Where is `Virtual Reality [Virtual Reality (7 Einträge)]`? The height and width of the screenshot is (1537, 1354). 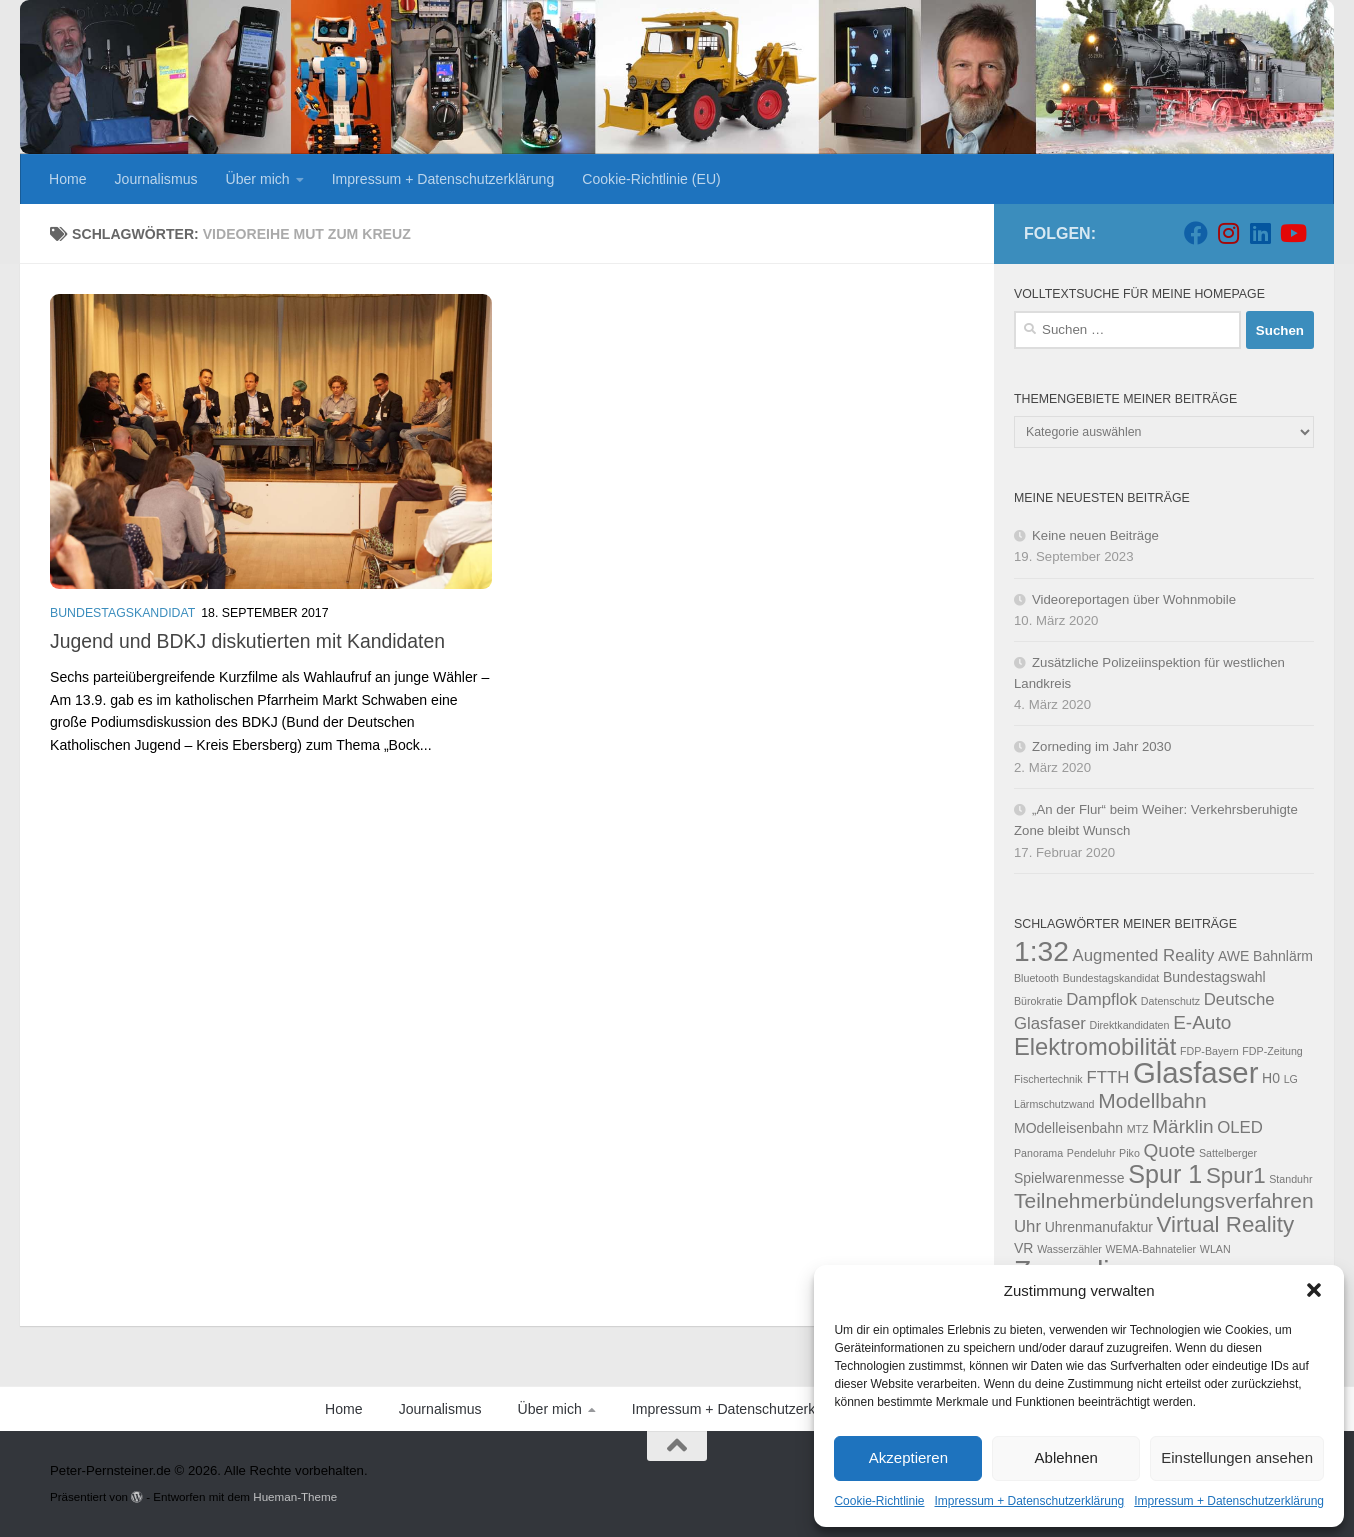 Virtual Reality [Virtual Reality (7 Einträge)] is located at coordinates (1226, 1224).